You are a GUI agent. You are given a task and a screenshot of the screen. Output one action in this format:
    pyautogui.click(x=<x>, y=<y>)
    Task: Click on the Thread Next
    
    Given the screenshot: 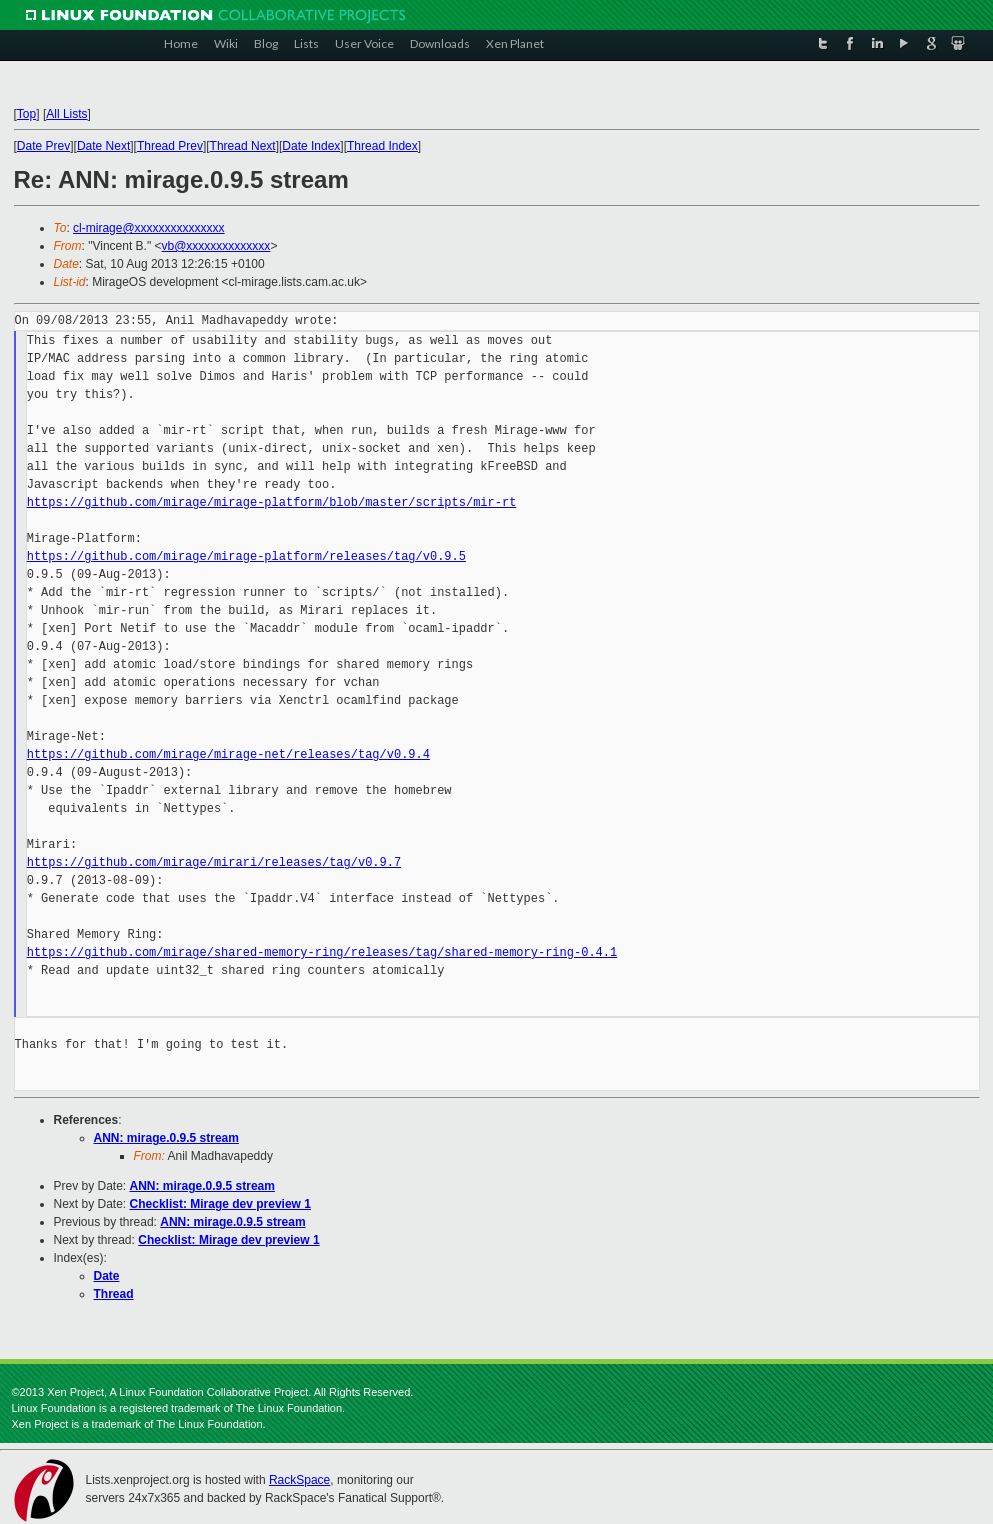 What is the action you would take?
    pyautogui.click(x=243, y=146)
    